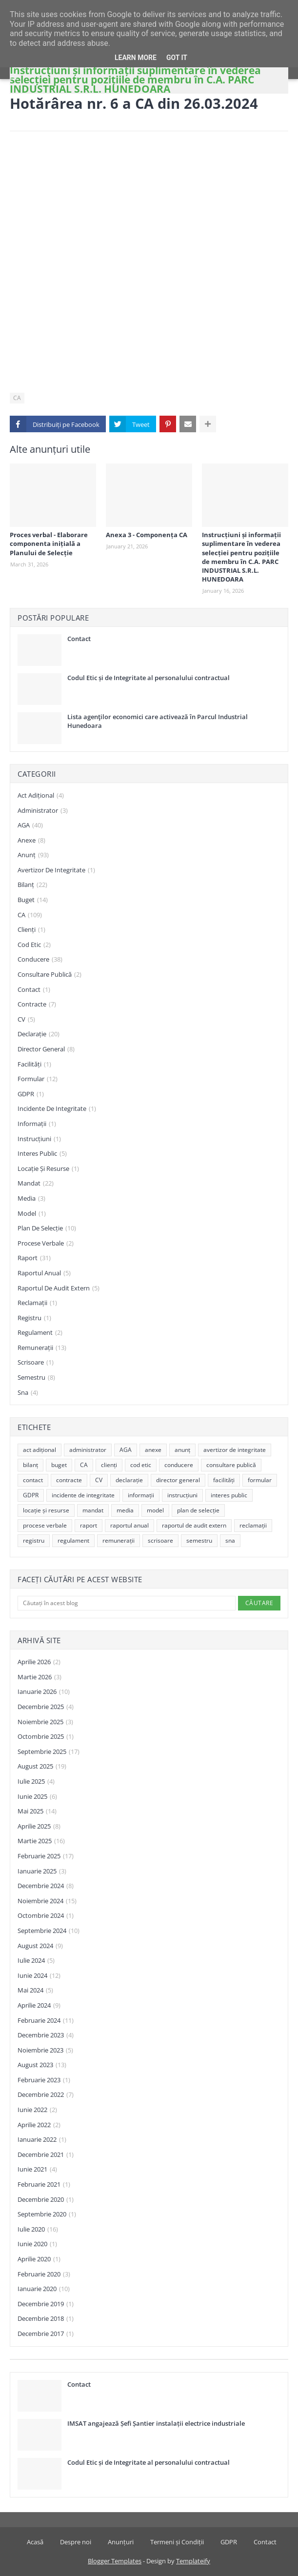 The height and width of the screenshot is (2576, 298). What do you see at coordinates (40, 1946) in the screenshot?
I see `august 2024` at bounding box center [40, 1946].